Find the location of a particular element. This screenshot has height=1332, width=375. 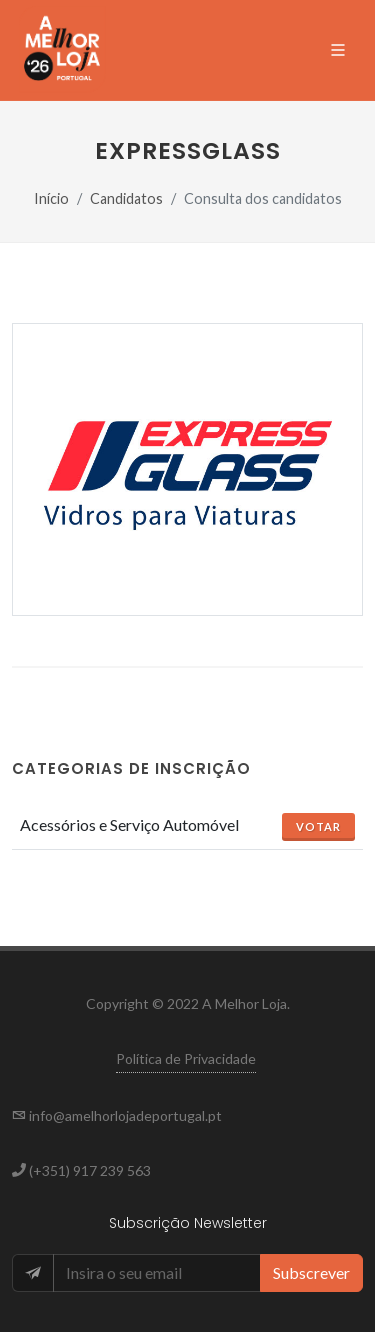

Votar is located at coordinates (318, 826).